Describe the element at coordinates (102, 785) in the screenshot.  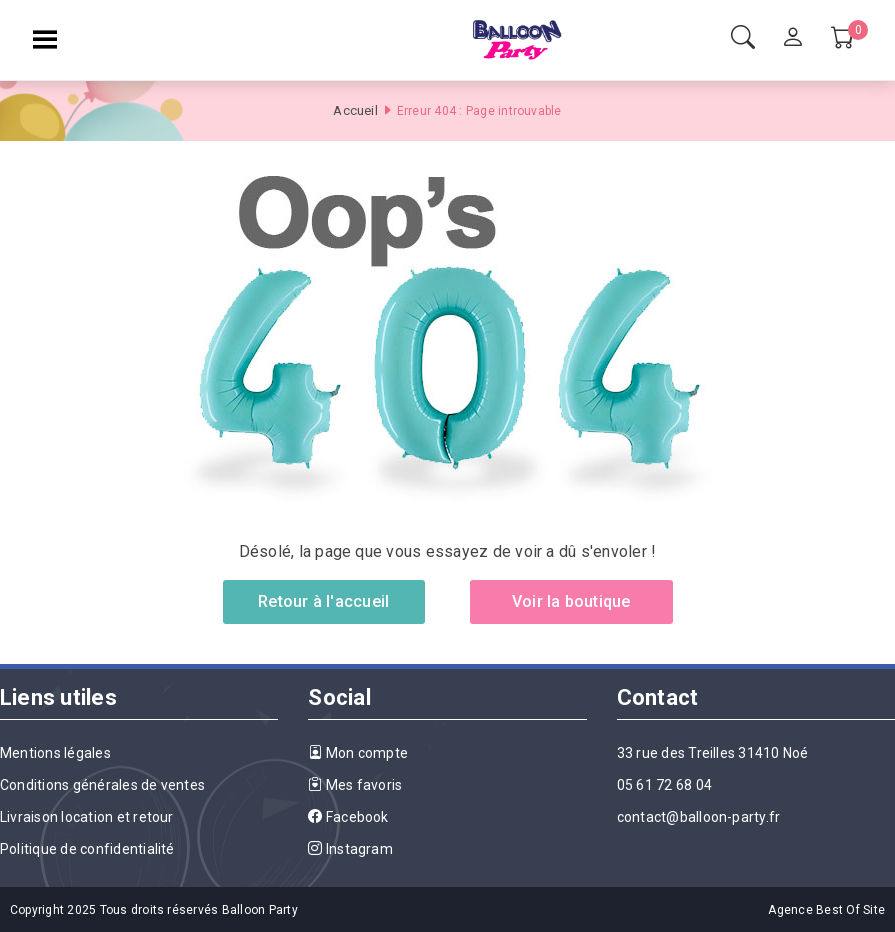
I see `Conditions générales de ventes` at that location.